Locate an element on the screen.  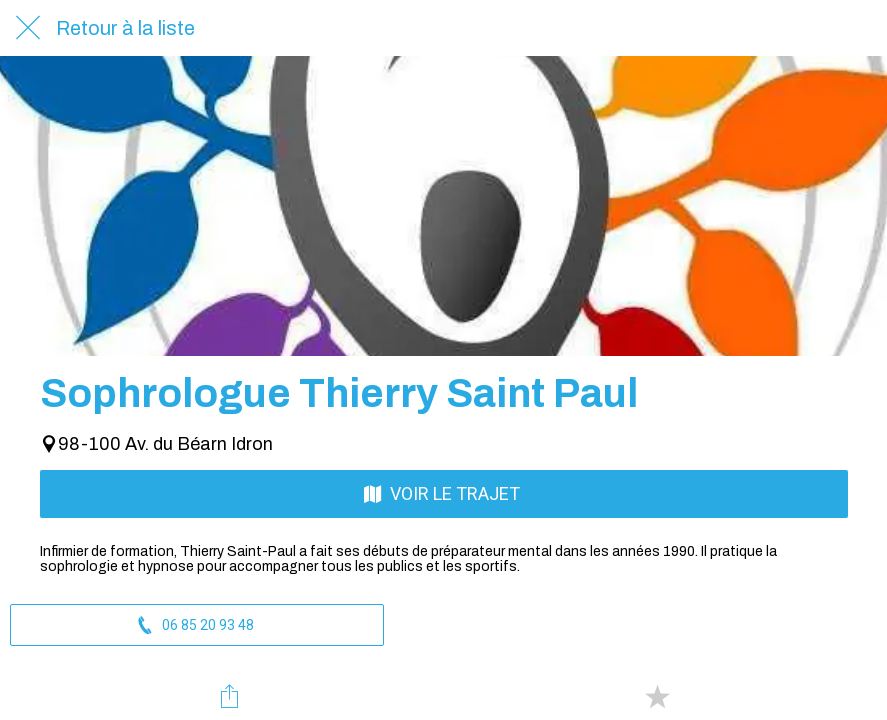
[Add to bookmarks] is located at coordinates (657, 696).